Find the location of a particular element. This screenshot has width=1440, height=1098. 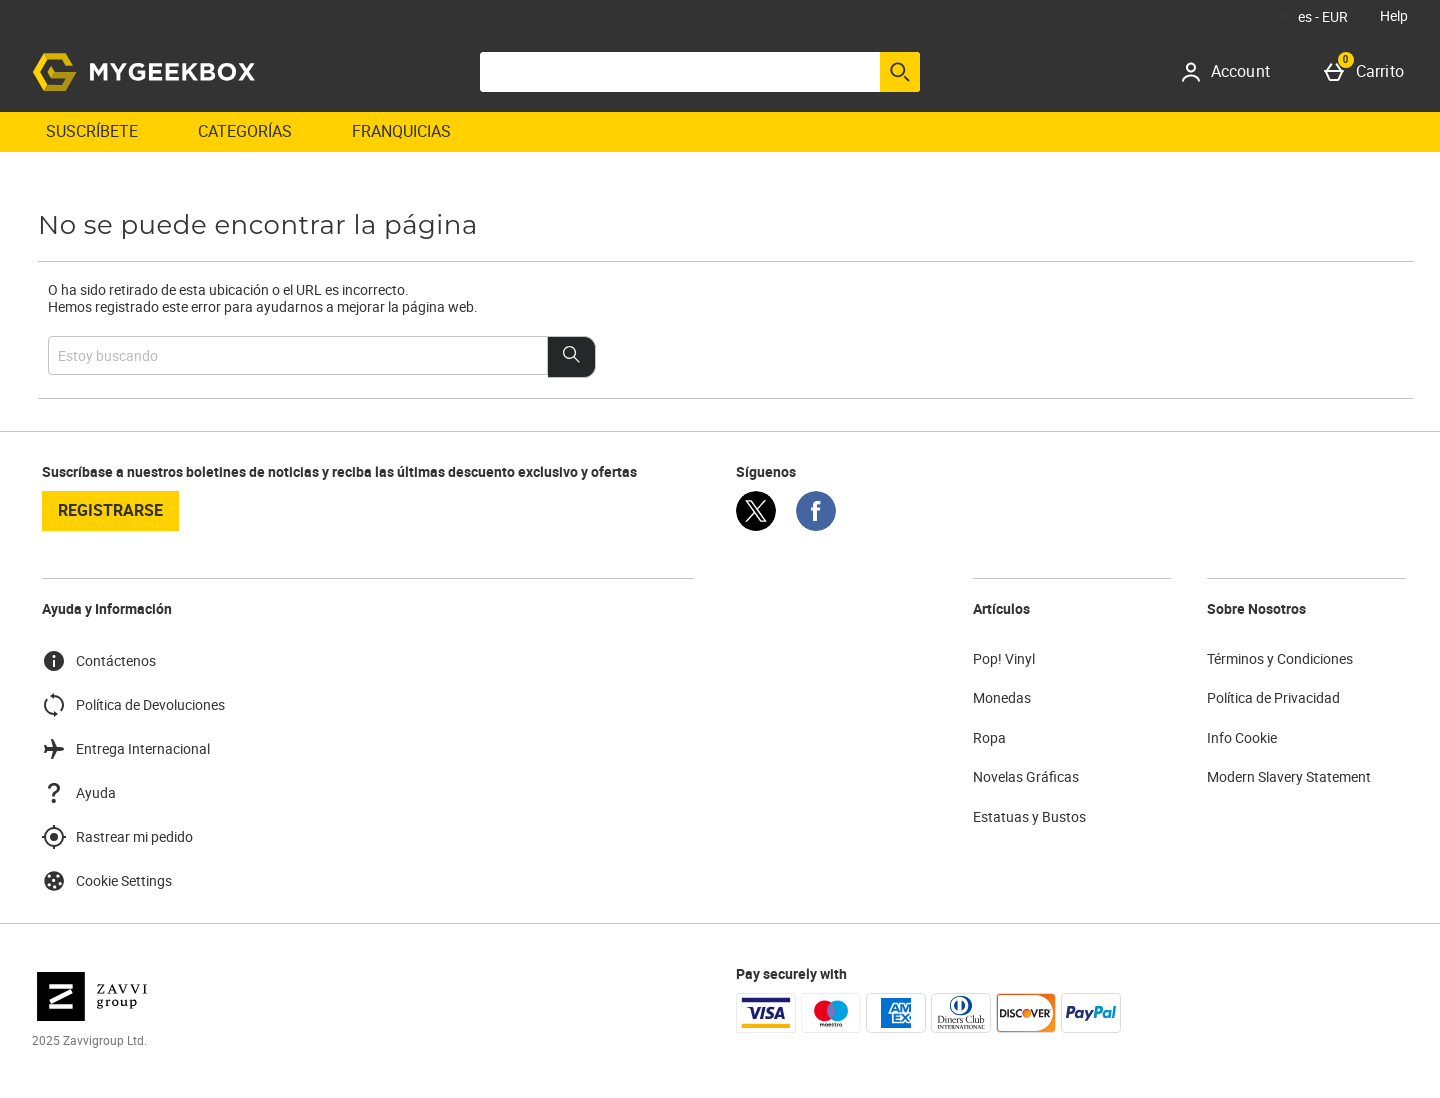

Novelas Gráficas is located at coordinates (1026, 776).